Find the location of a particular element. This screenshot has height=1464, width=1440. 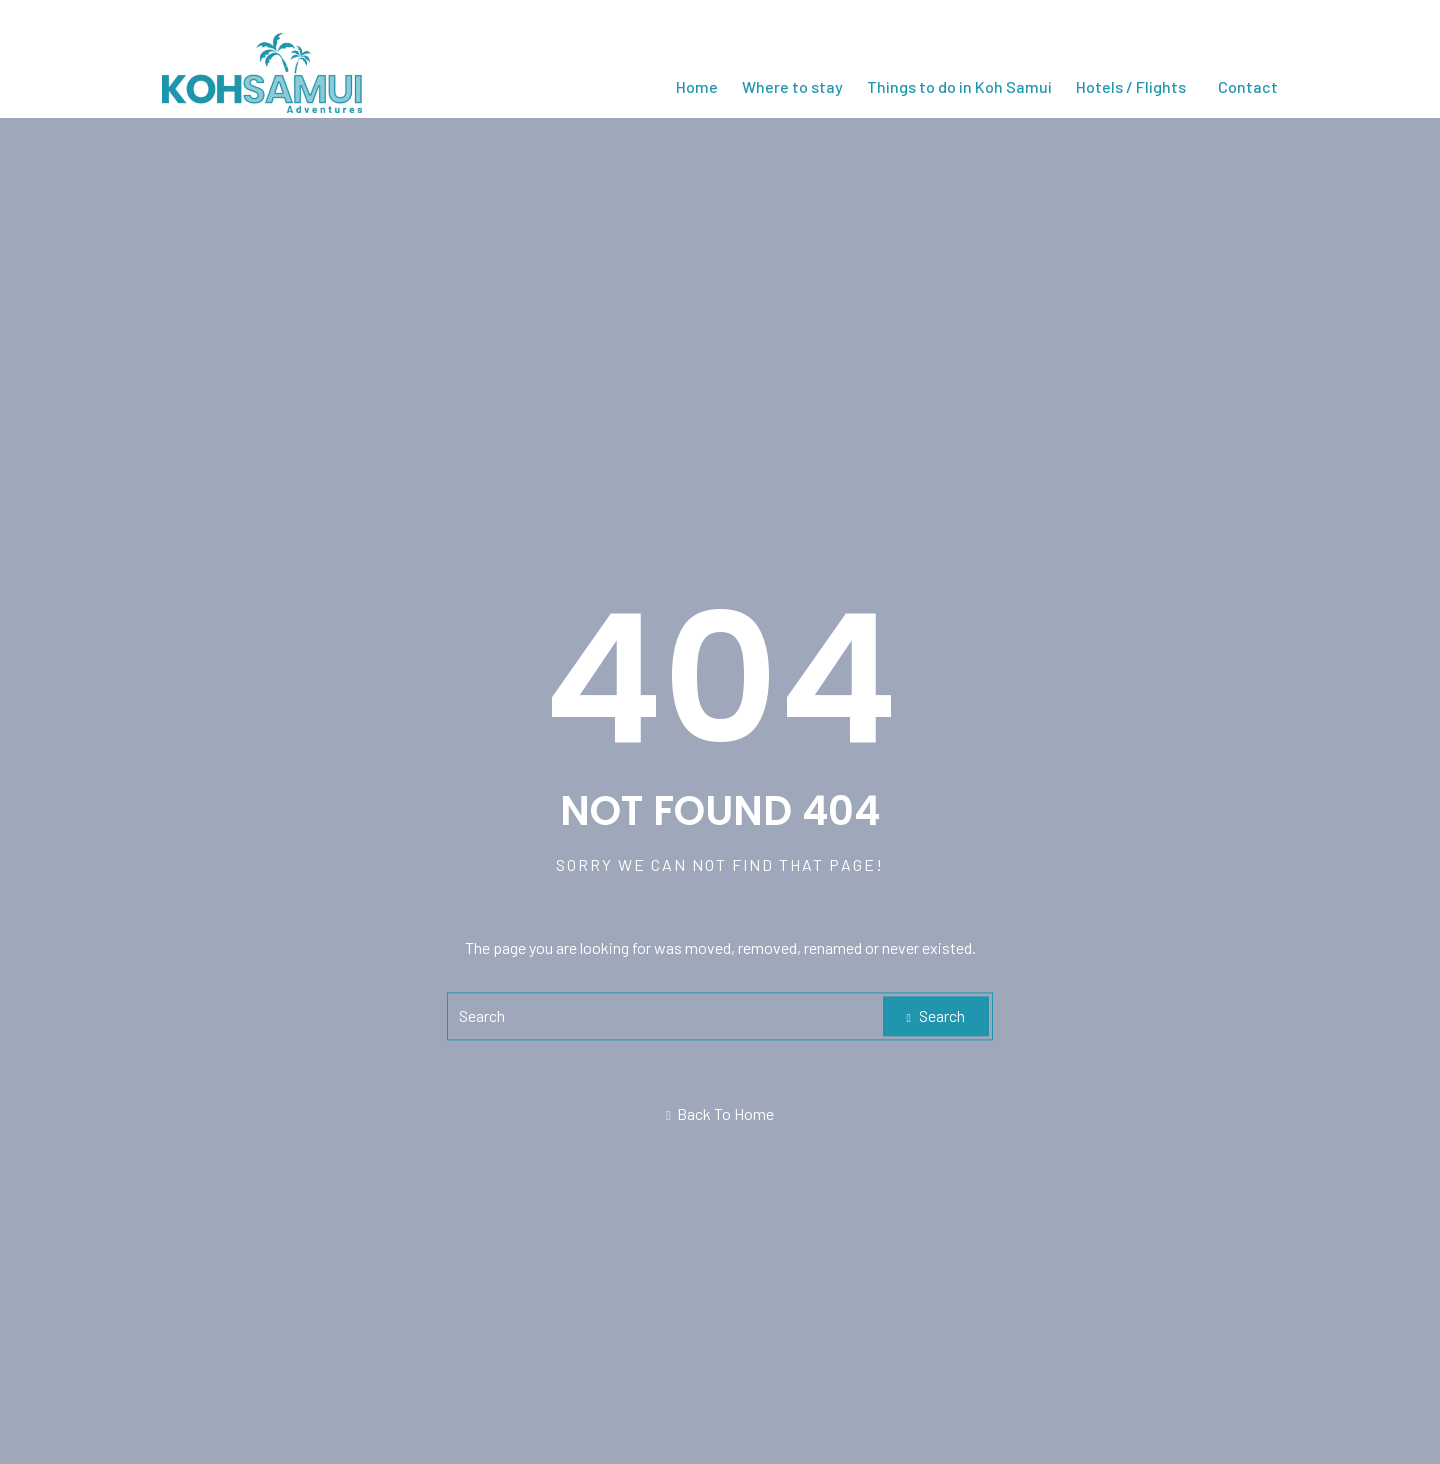

Contact is located at coordinates (1248, 86).